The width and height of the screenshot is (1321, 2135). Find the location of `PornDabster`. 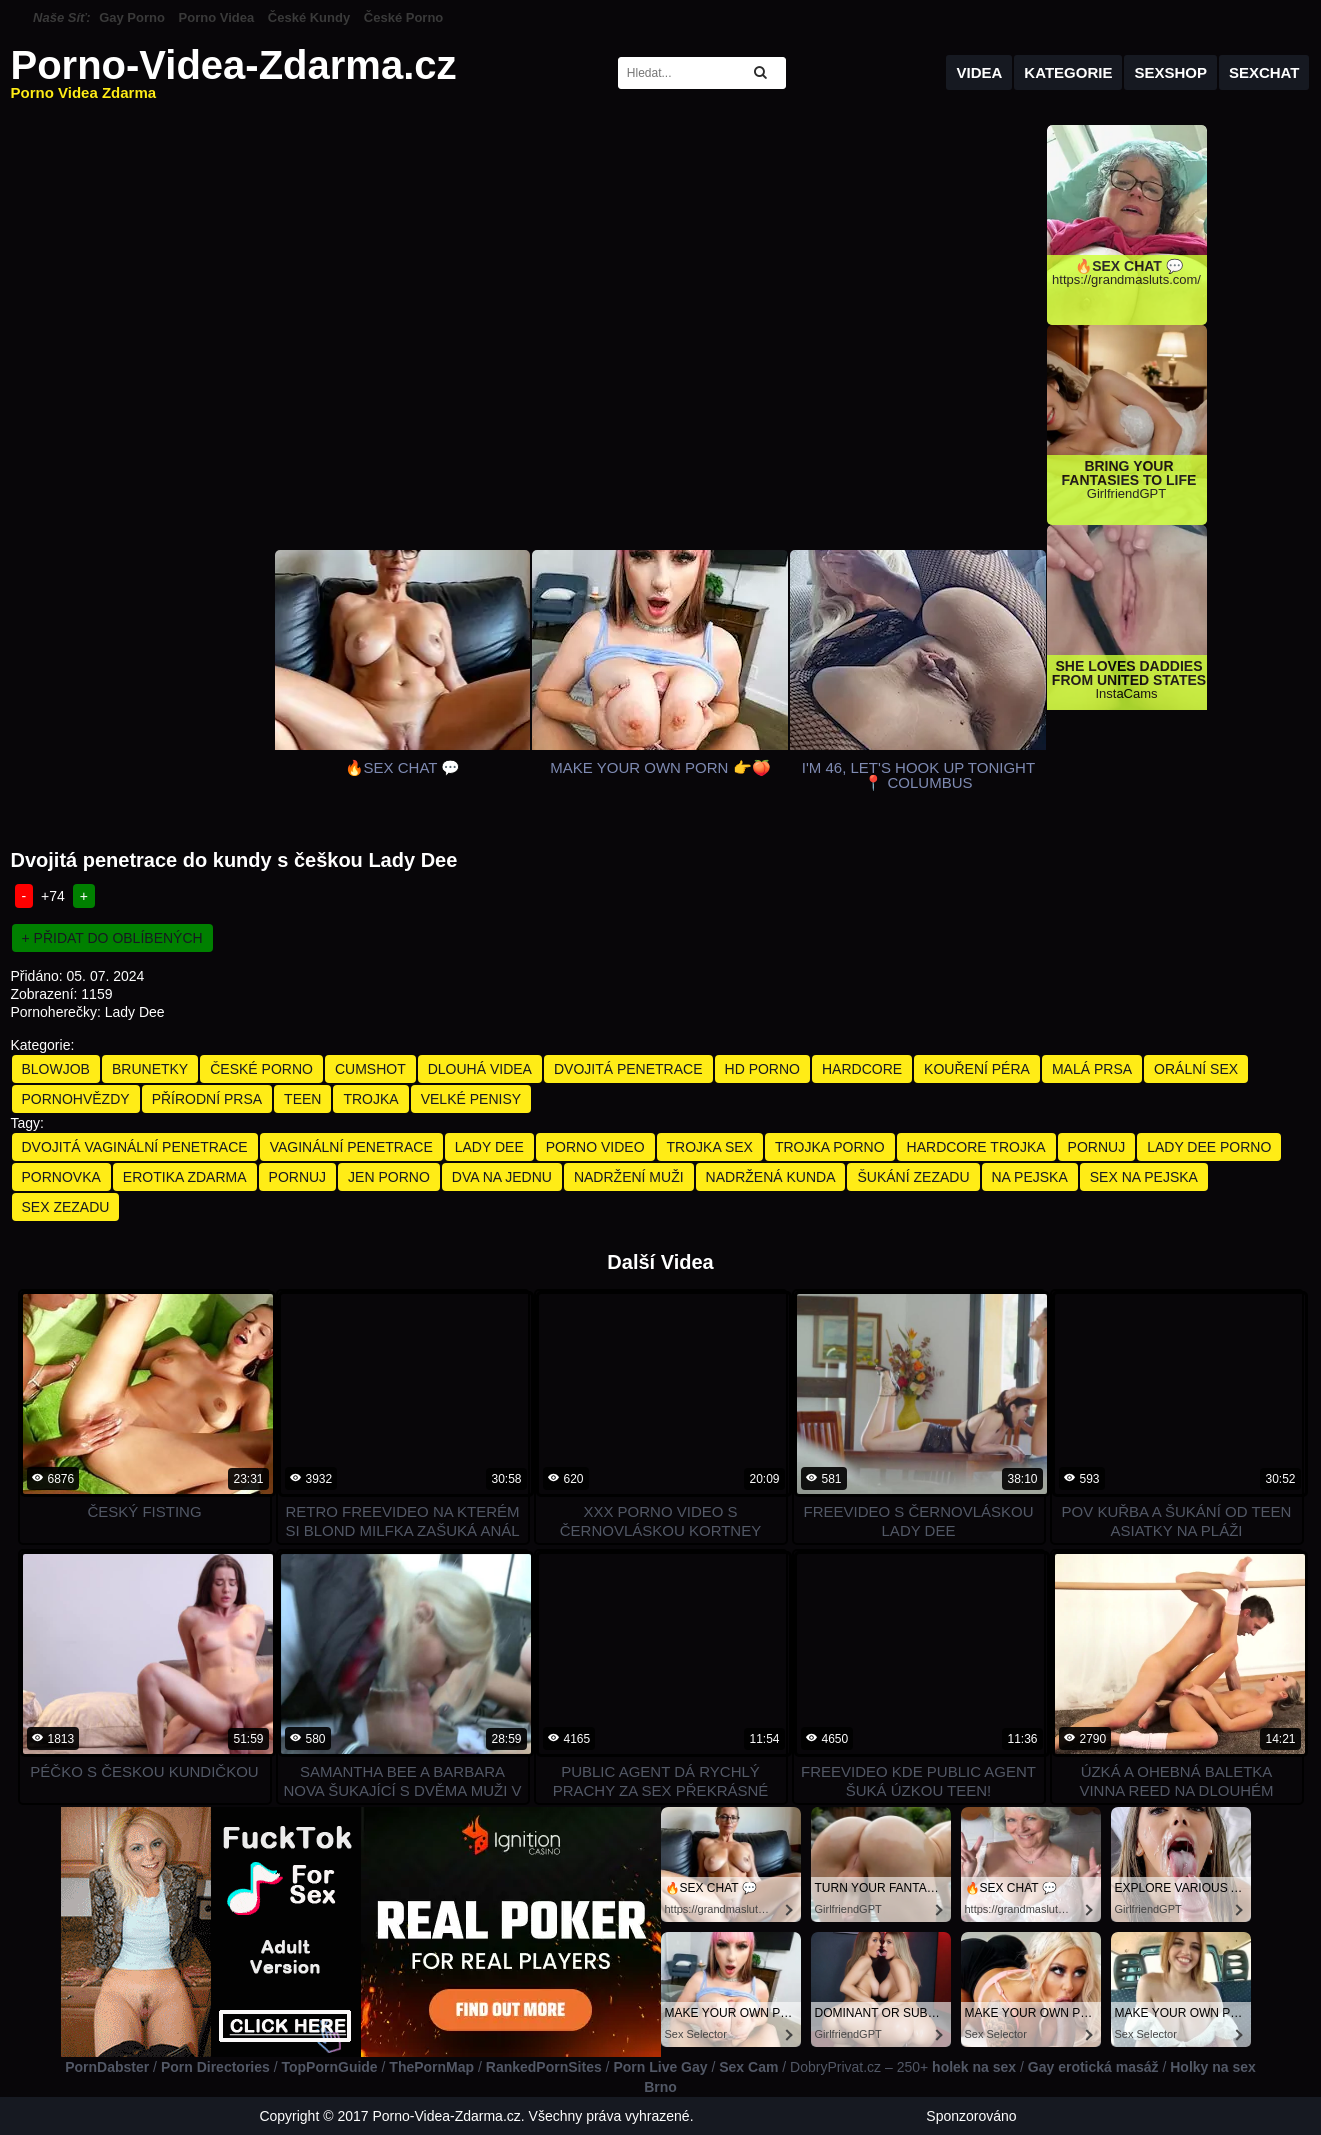

PornDabster is located at coordinates (107, 2067).